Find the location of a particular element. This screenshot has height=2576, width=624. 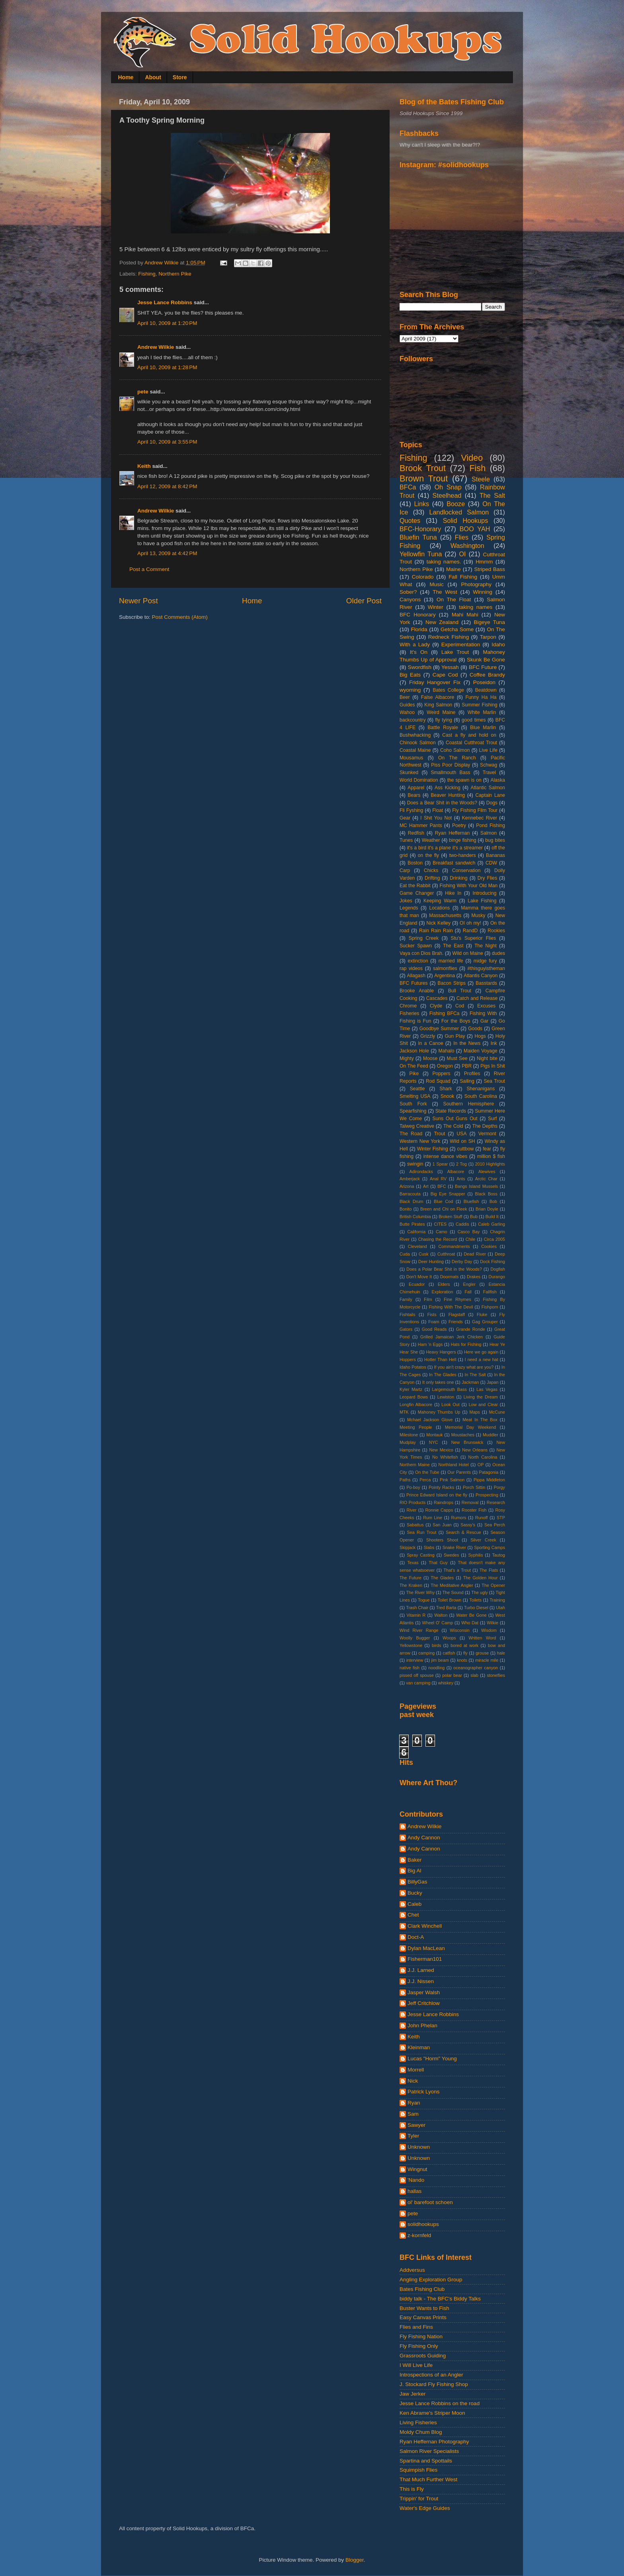

'Nando is located at coordinates (416, 2180).